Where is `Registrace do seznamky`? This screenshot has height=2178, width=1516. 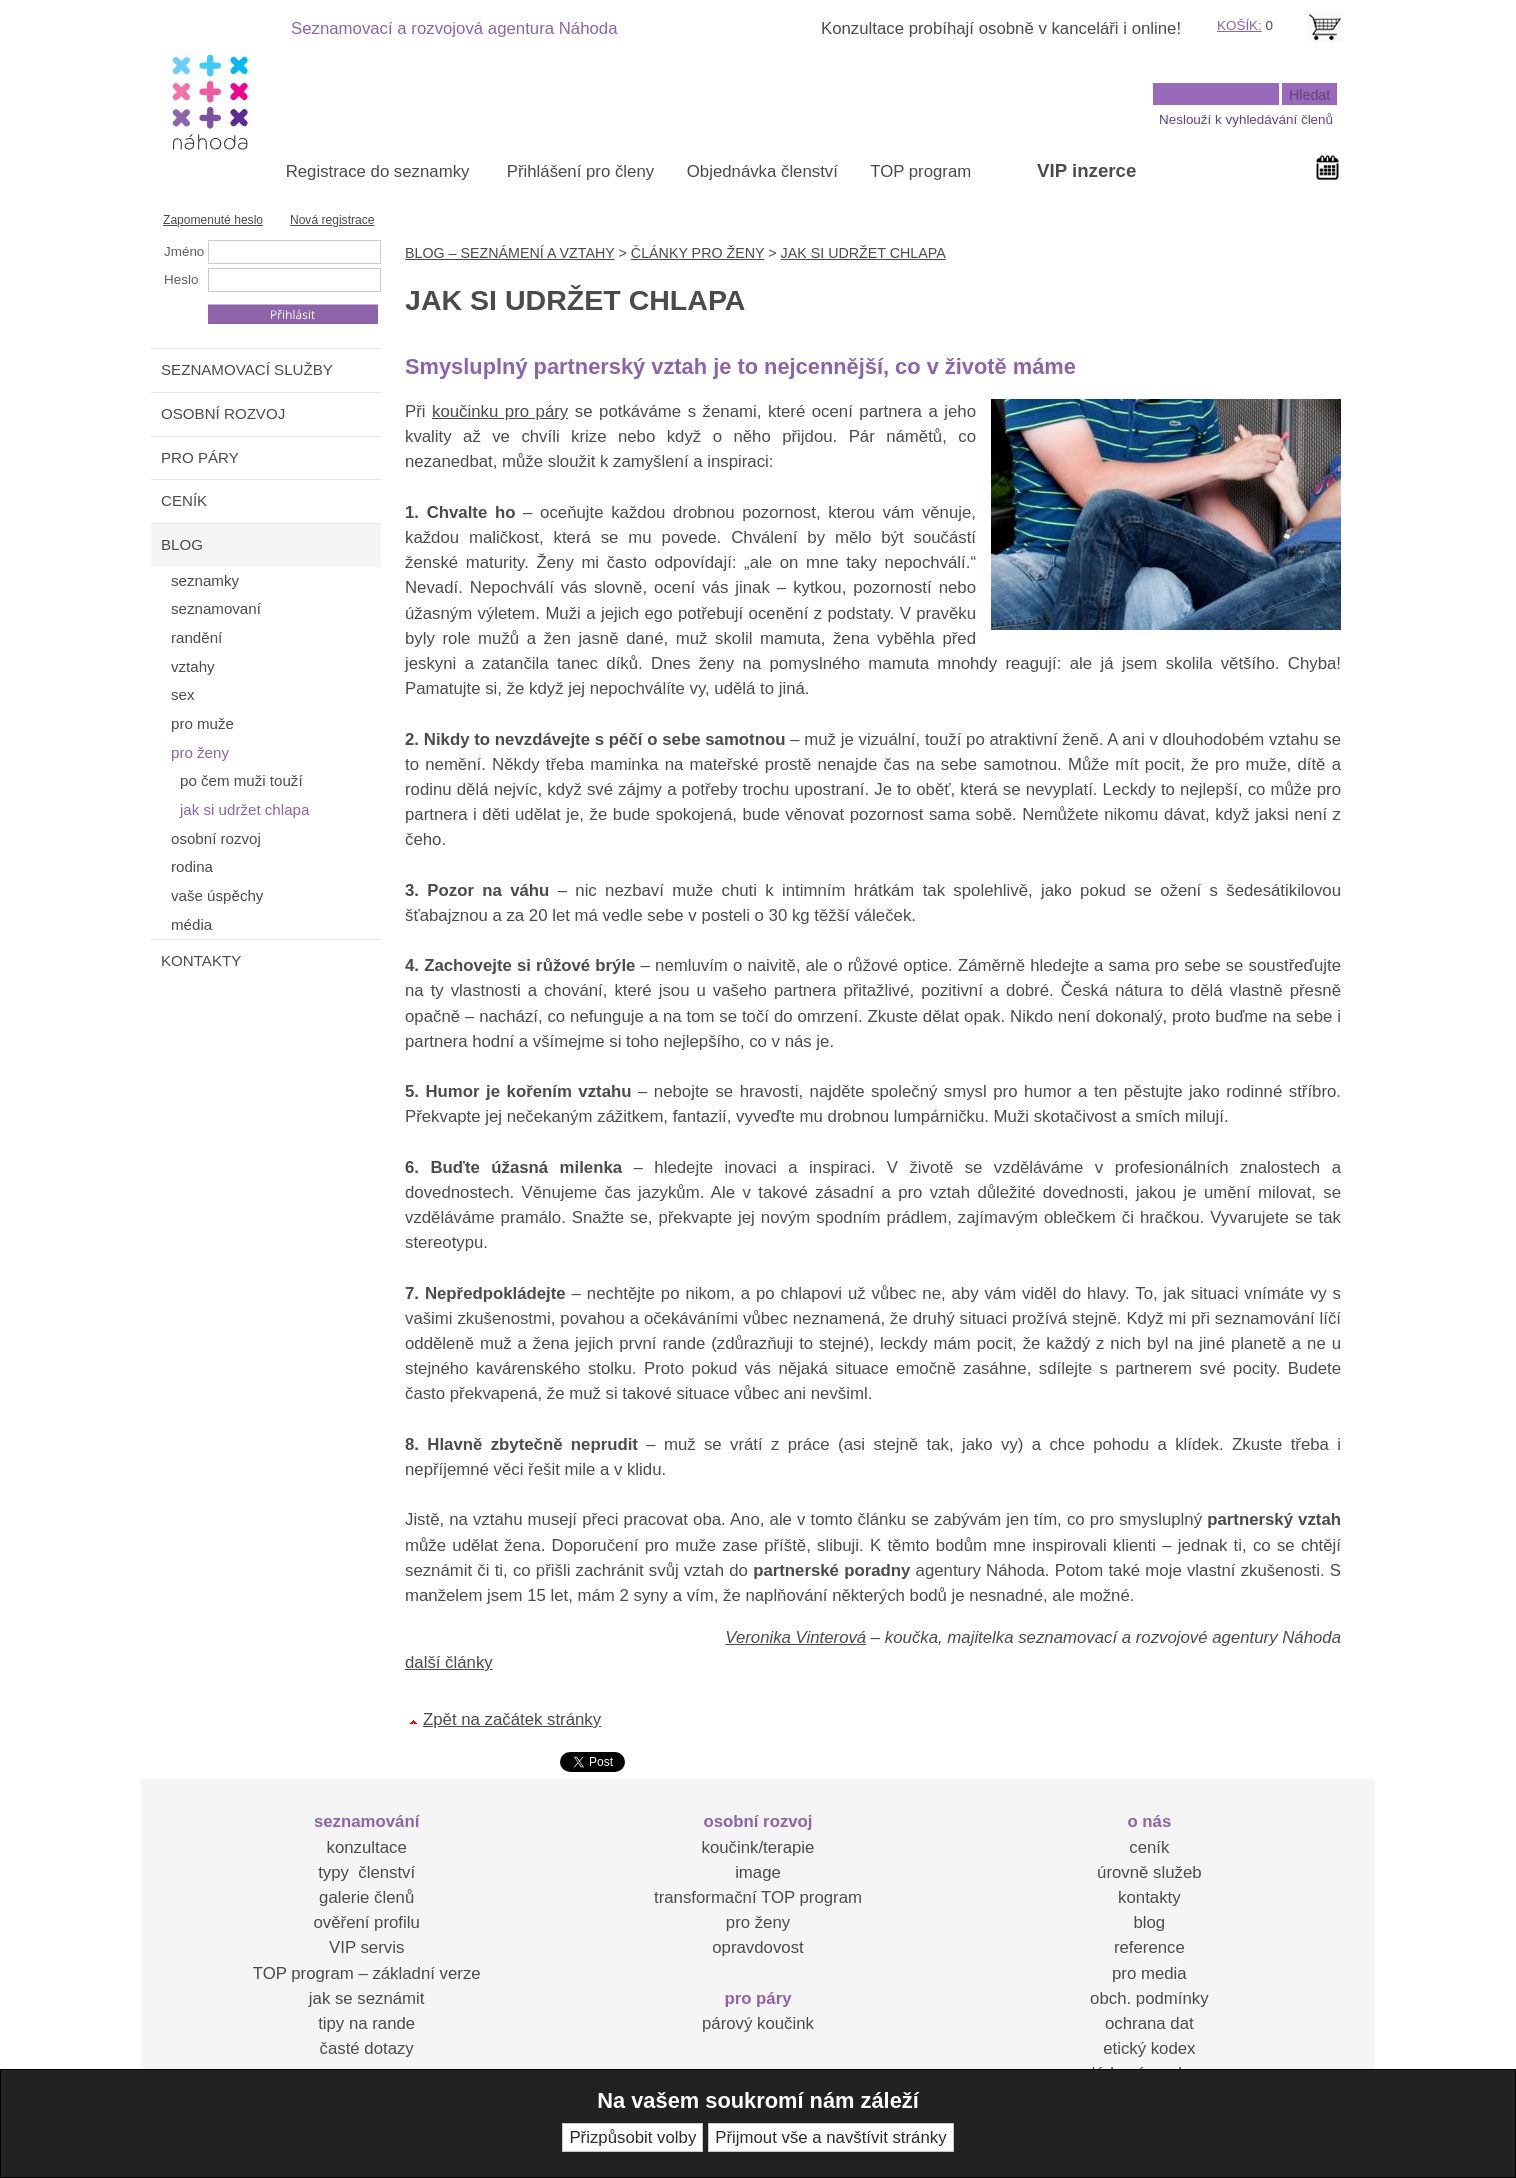
Registrace do seznamky is located at coordinates (378, 171).